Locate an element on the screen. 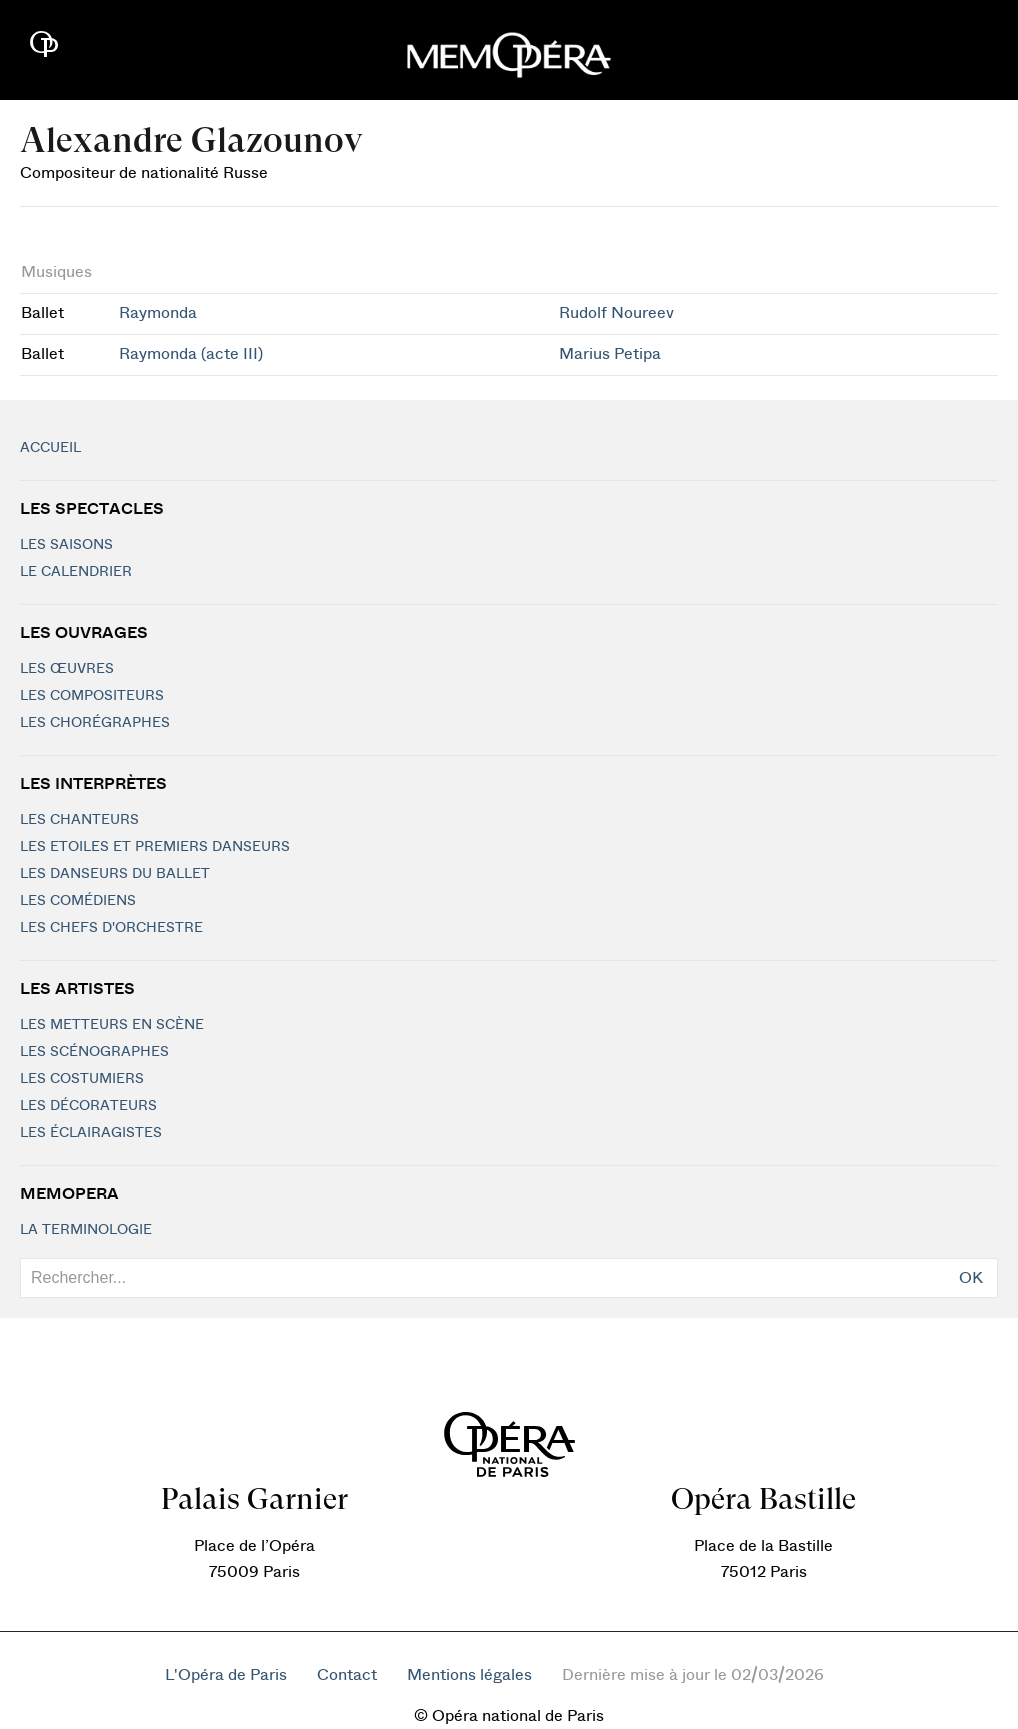 The image size is (1018, 1729). Les costumiers is located at coordinates (82, 1079).